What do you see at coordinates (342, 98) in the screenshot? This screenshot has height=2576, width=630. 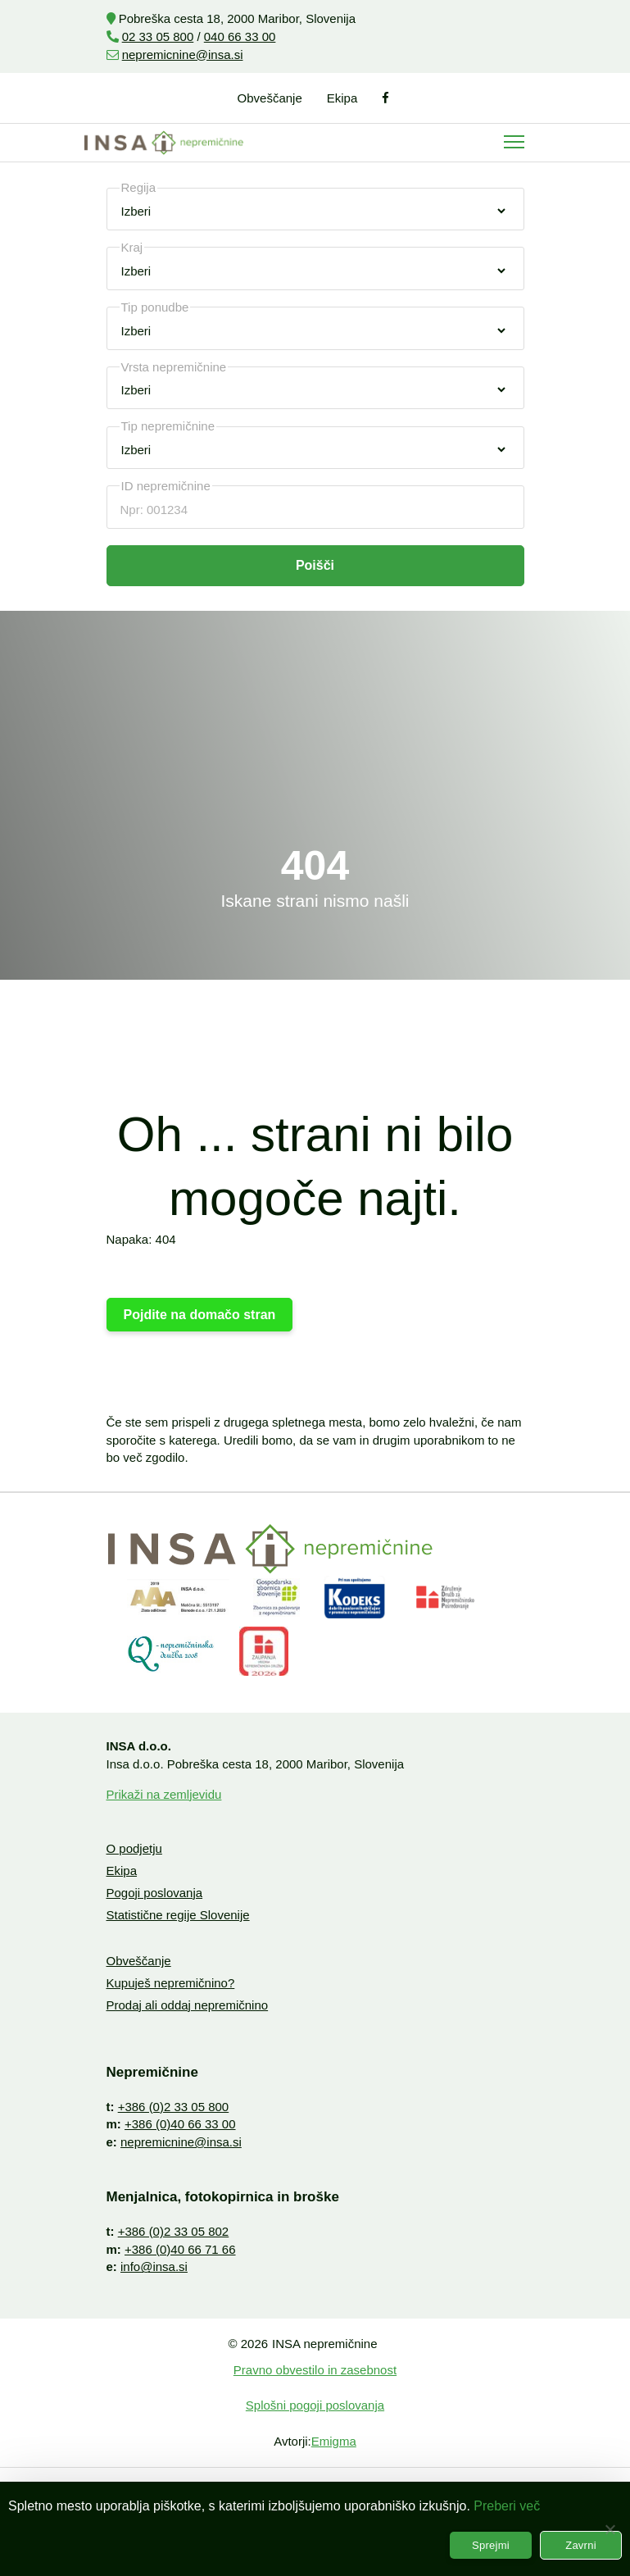 I see `Ekipa` at bounding box center [342, 98].